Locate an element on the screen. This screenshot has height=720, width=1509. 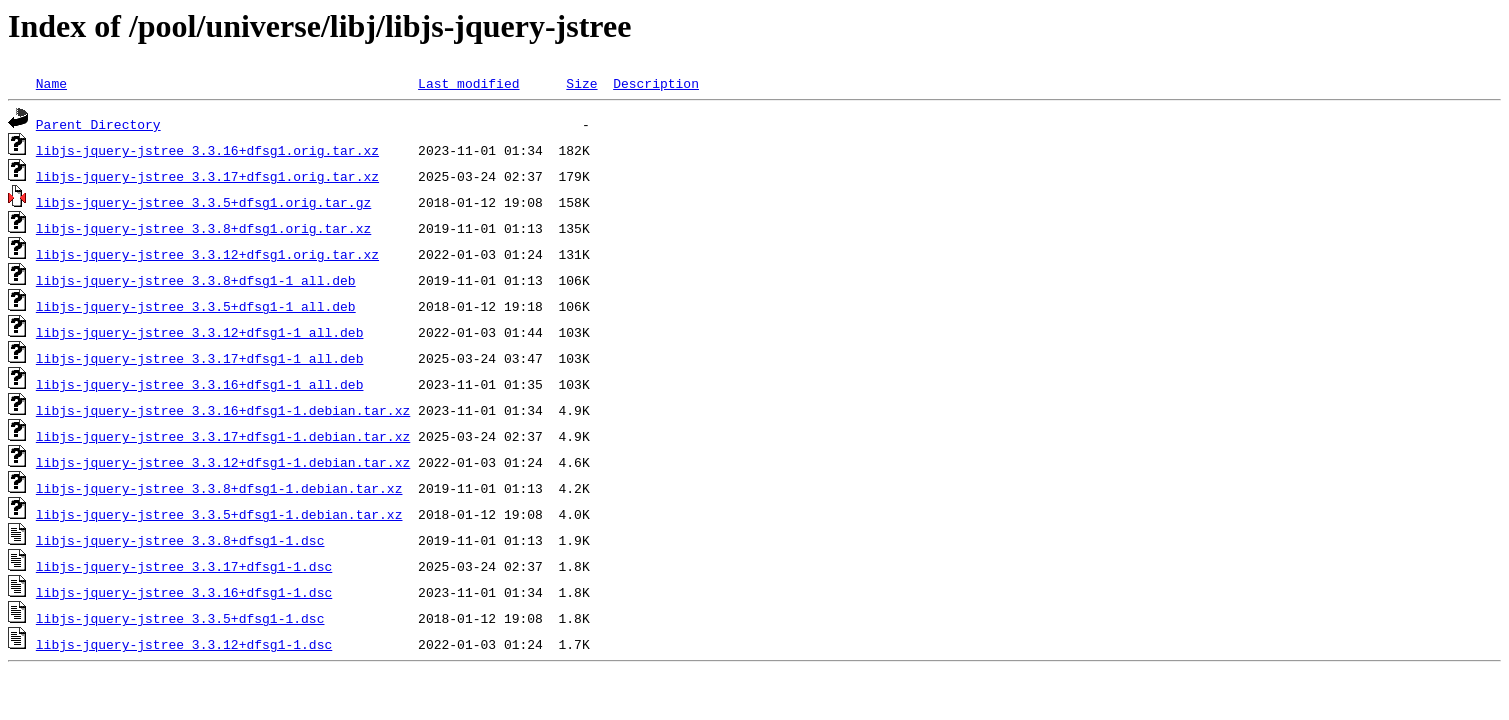
libjs-jquery-jstree_3.3.16+dfsg1.orig.tar.xz is located at coordinates (207, 150).